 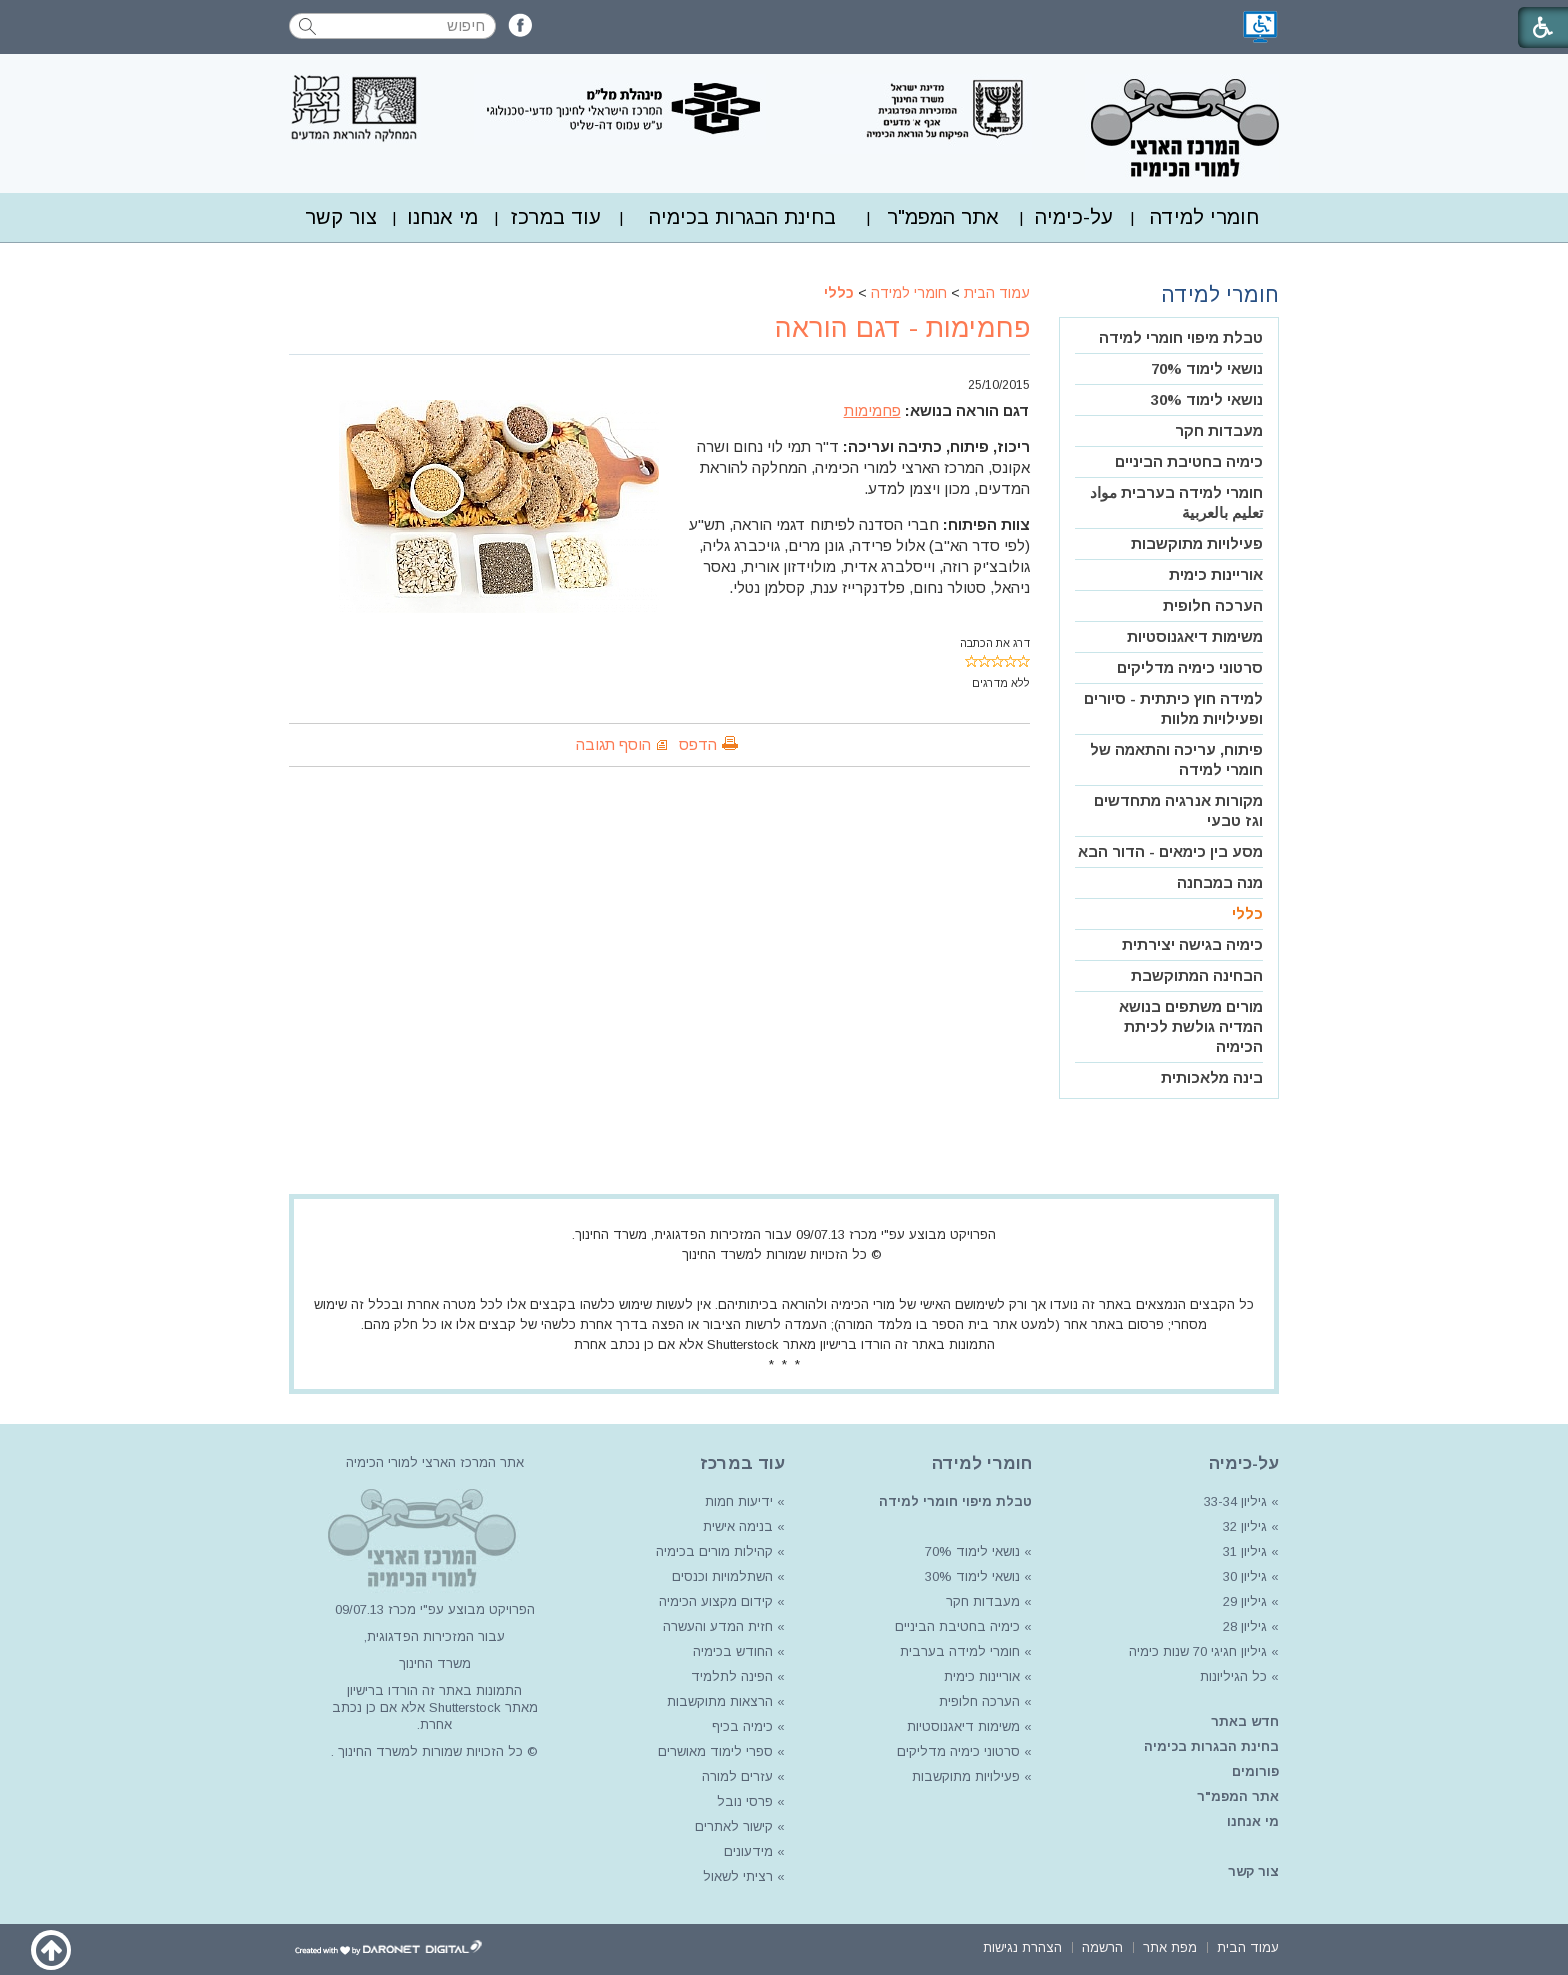 I want to click on חומרי למידה בערבית مواد تعليم بالعربية, so click(x=1176, y=502).